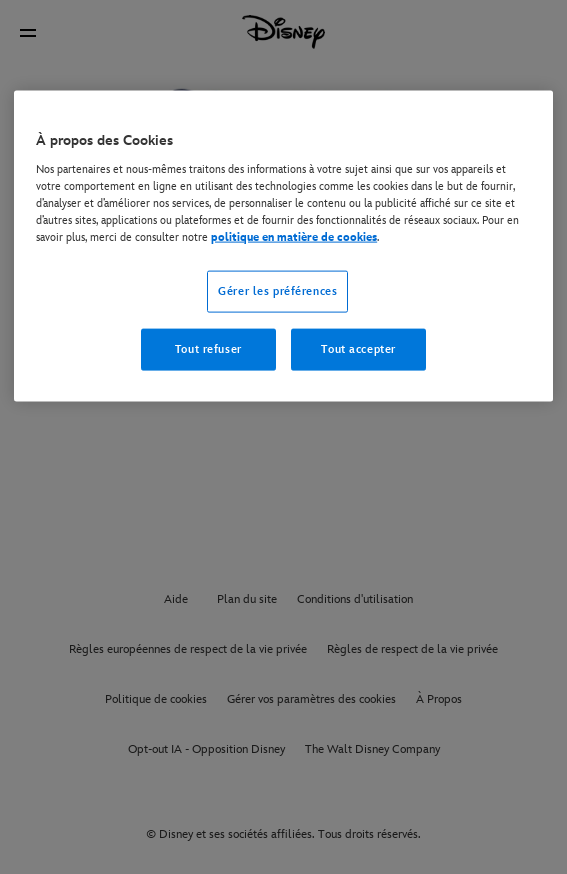 This screenshot has width=567, height=874. I want to click on Gérer les préférences [Gérer les préférences, Ouvre la boîte de dialogue du centre de préférences], so click(277, 291).